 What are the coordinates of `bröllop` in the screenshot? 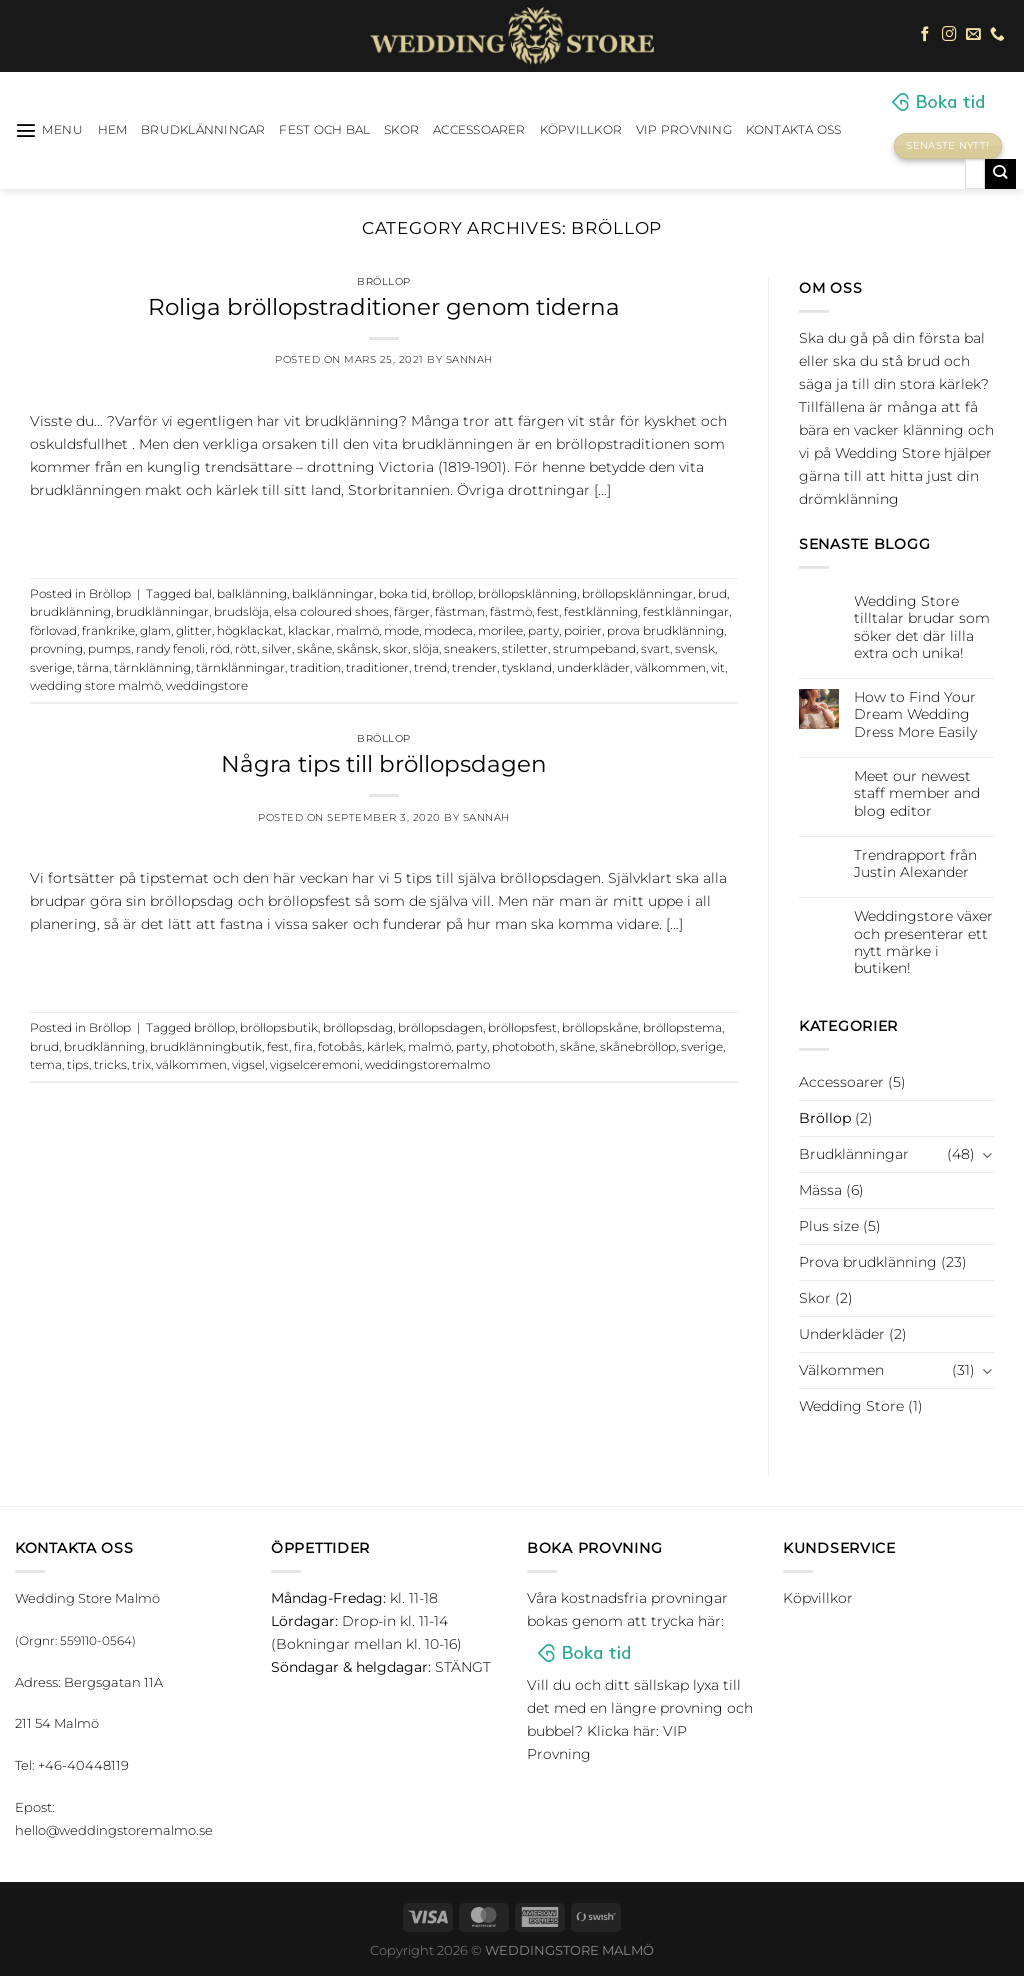 It's located at (452, 594).